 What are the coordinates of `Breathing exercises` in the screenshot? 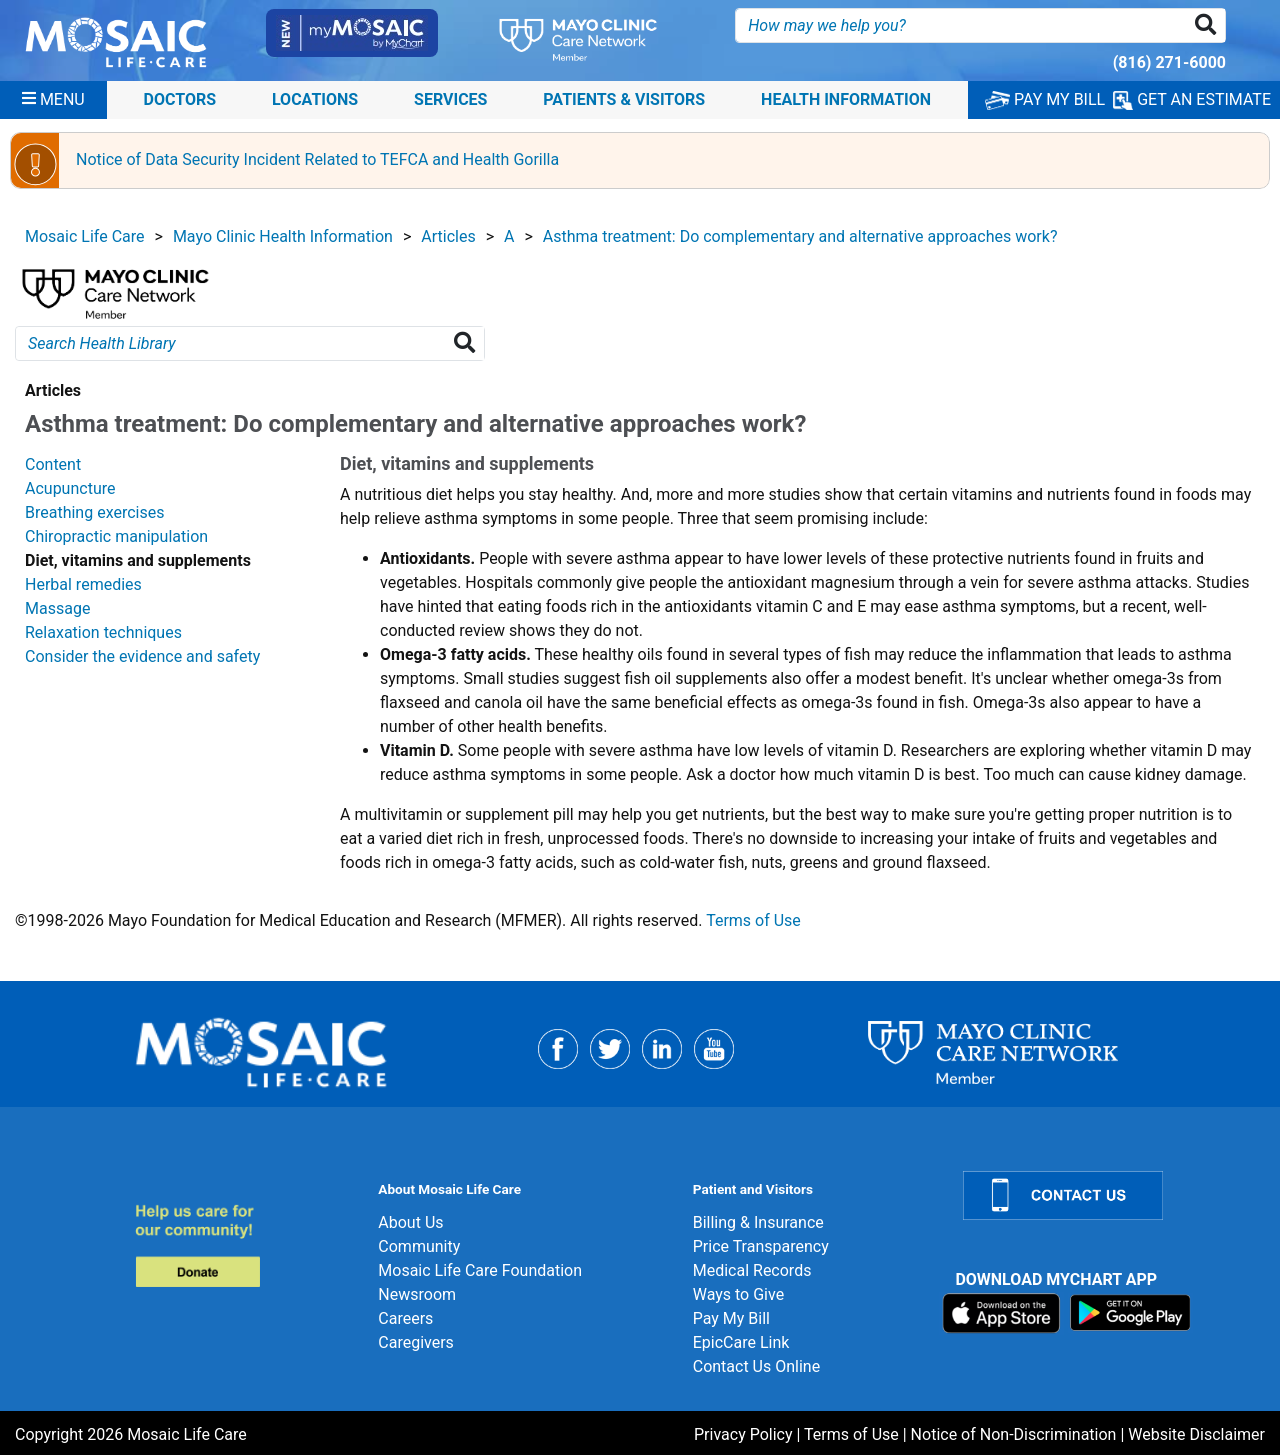 It's located at (94, 512).